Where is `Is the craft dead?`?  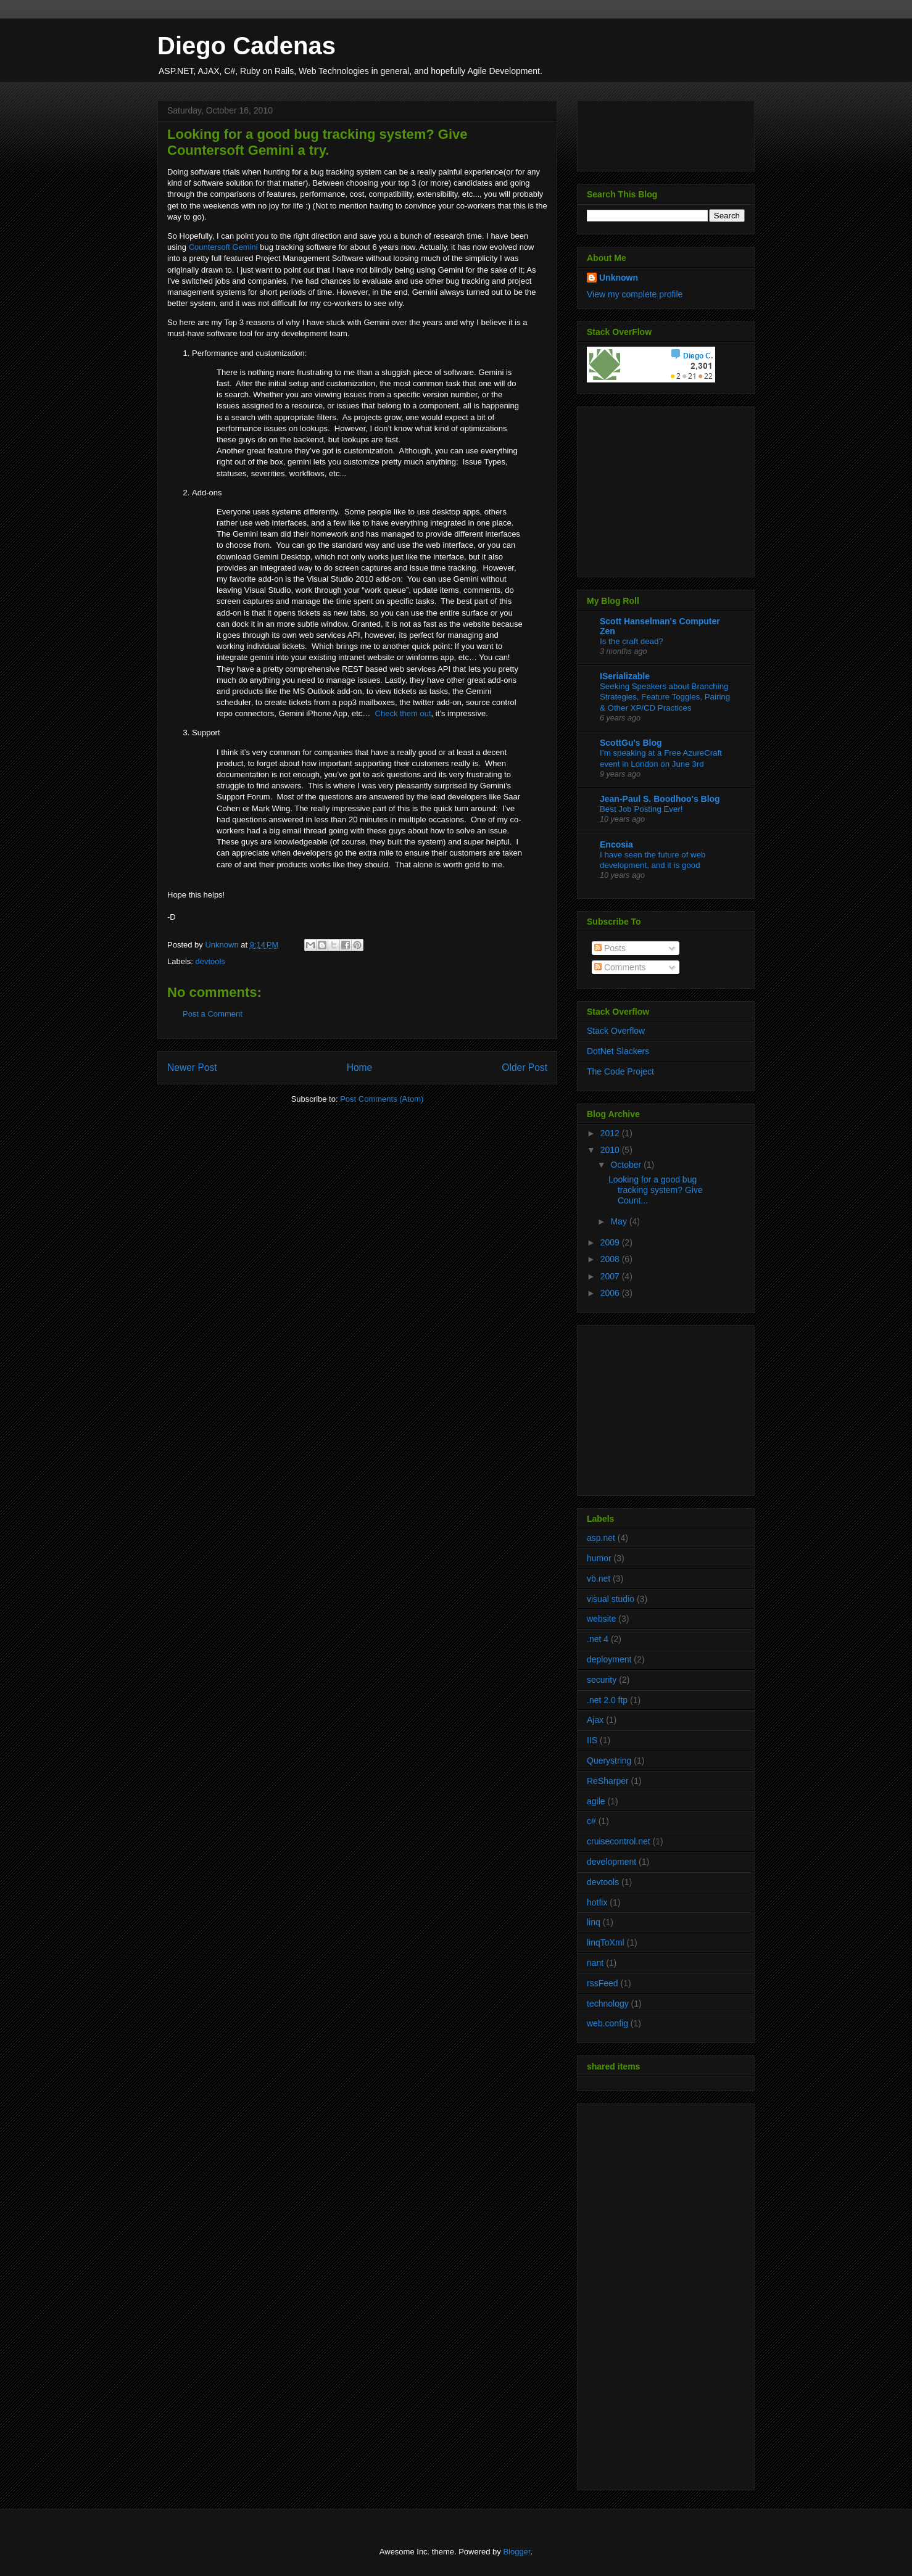 Is the craft dead? is located at coordinates (631, 641).